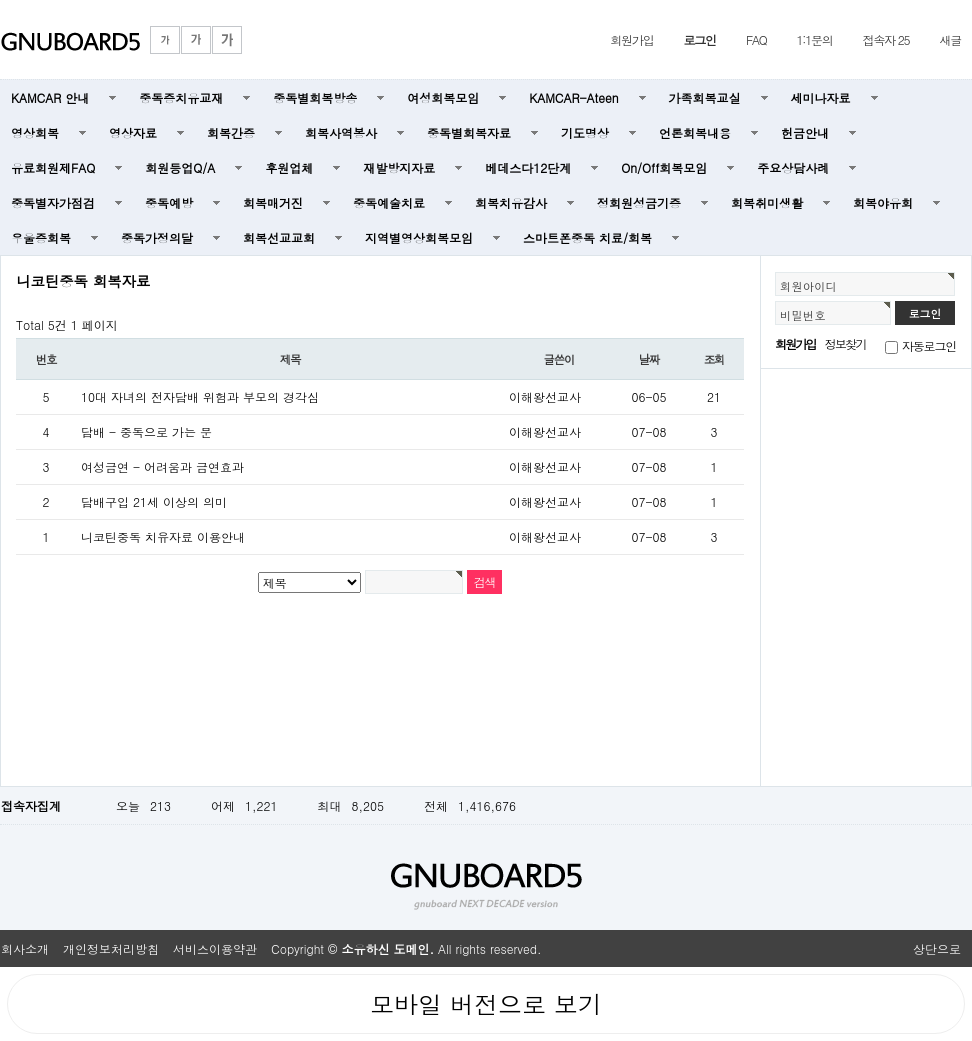  I want to click on 회원등업Q/A, so click(180, 167).